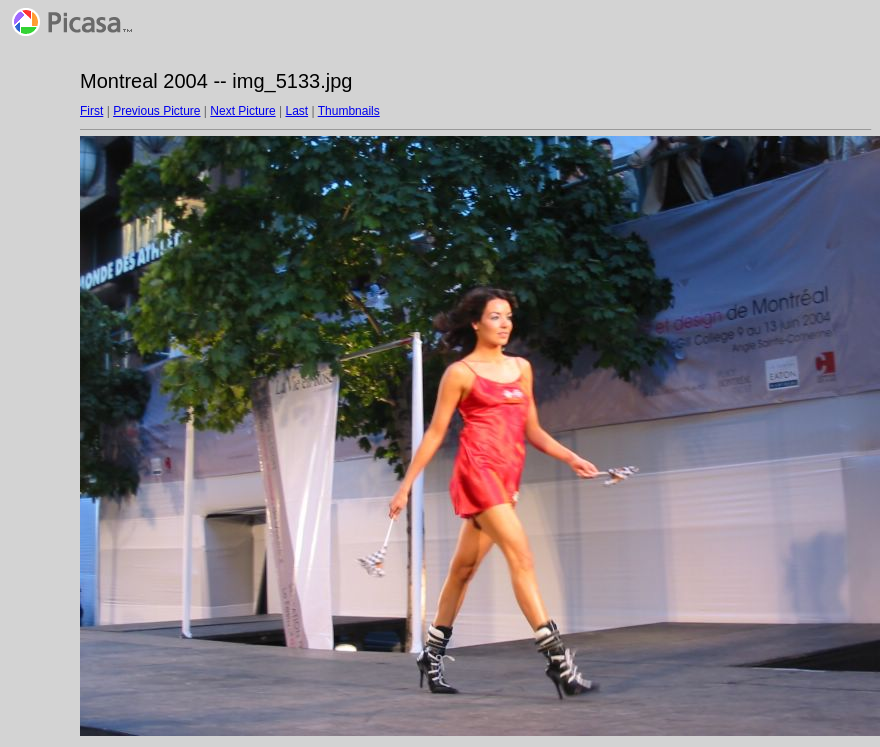 This screenshot has width=880, height=747. What do you see at coordinates (91, 111) in the screenshot?
I see `First` at bounding box center [91, 111].